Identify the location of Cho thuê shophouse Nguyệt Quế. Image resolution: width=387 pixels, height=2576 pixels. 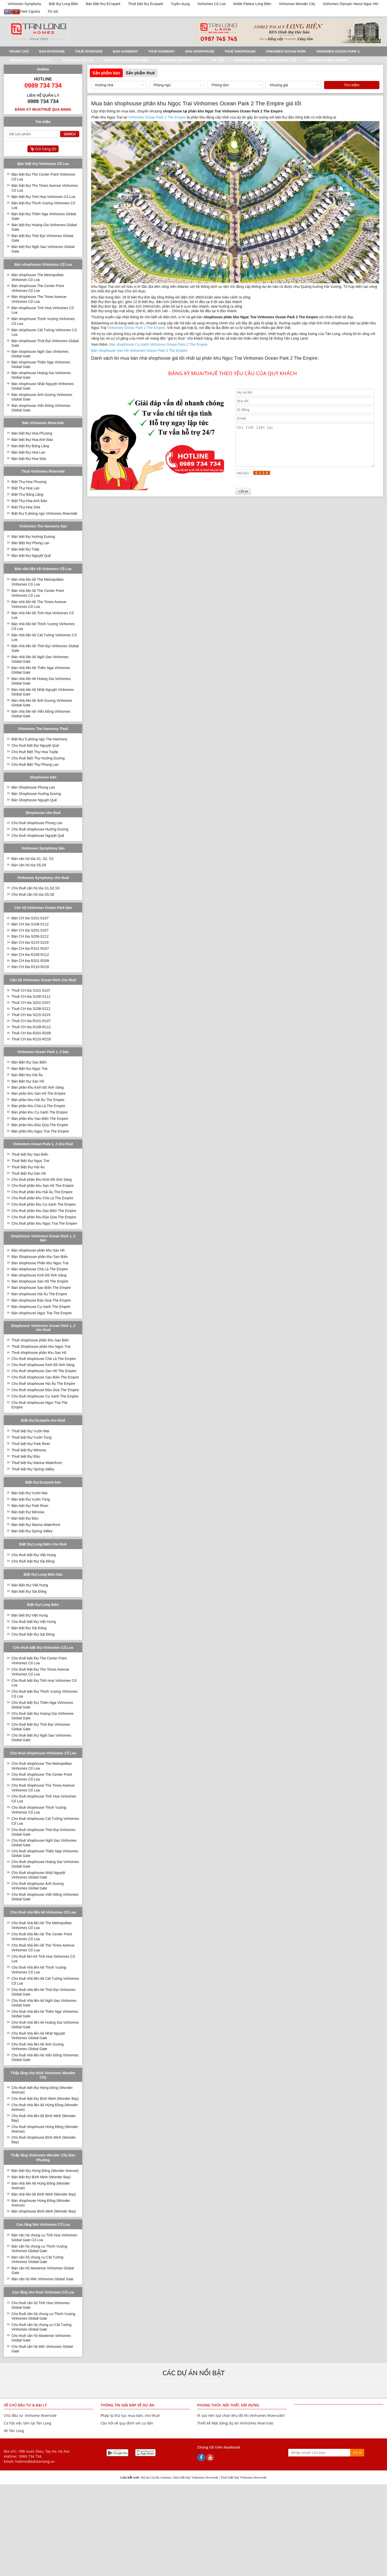
(37, 836).